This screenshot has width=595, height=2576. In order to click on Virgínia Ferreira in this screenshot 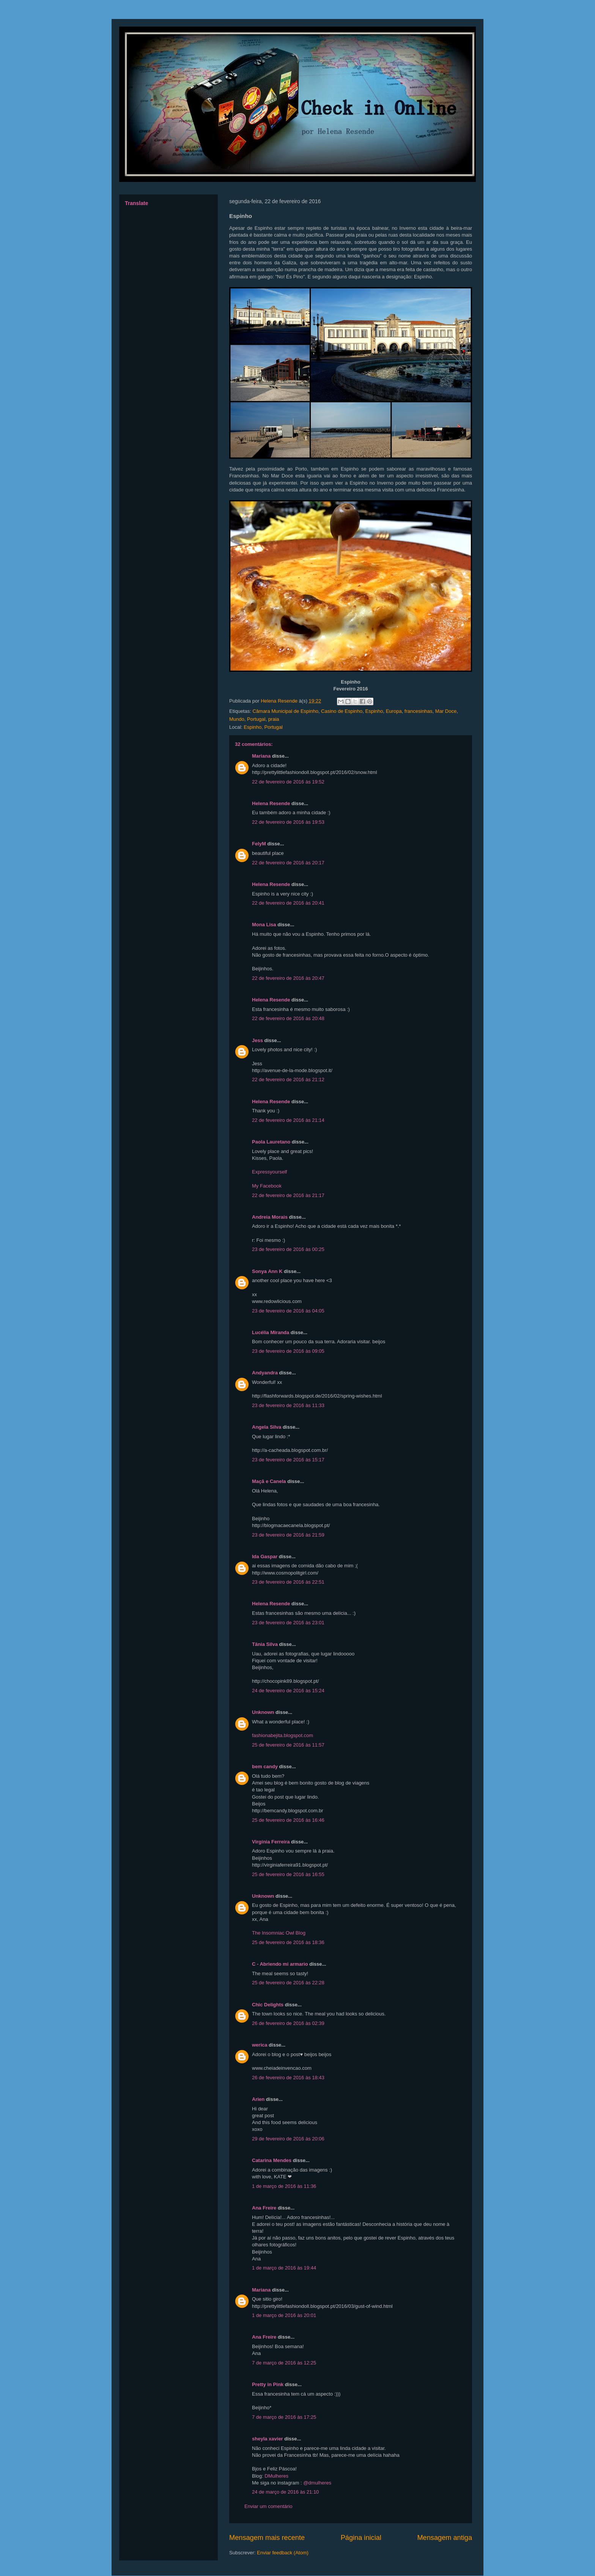, I will do `click(271, 1842)`.